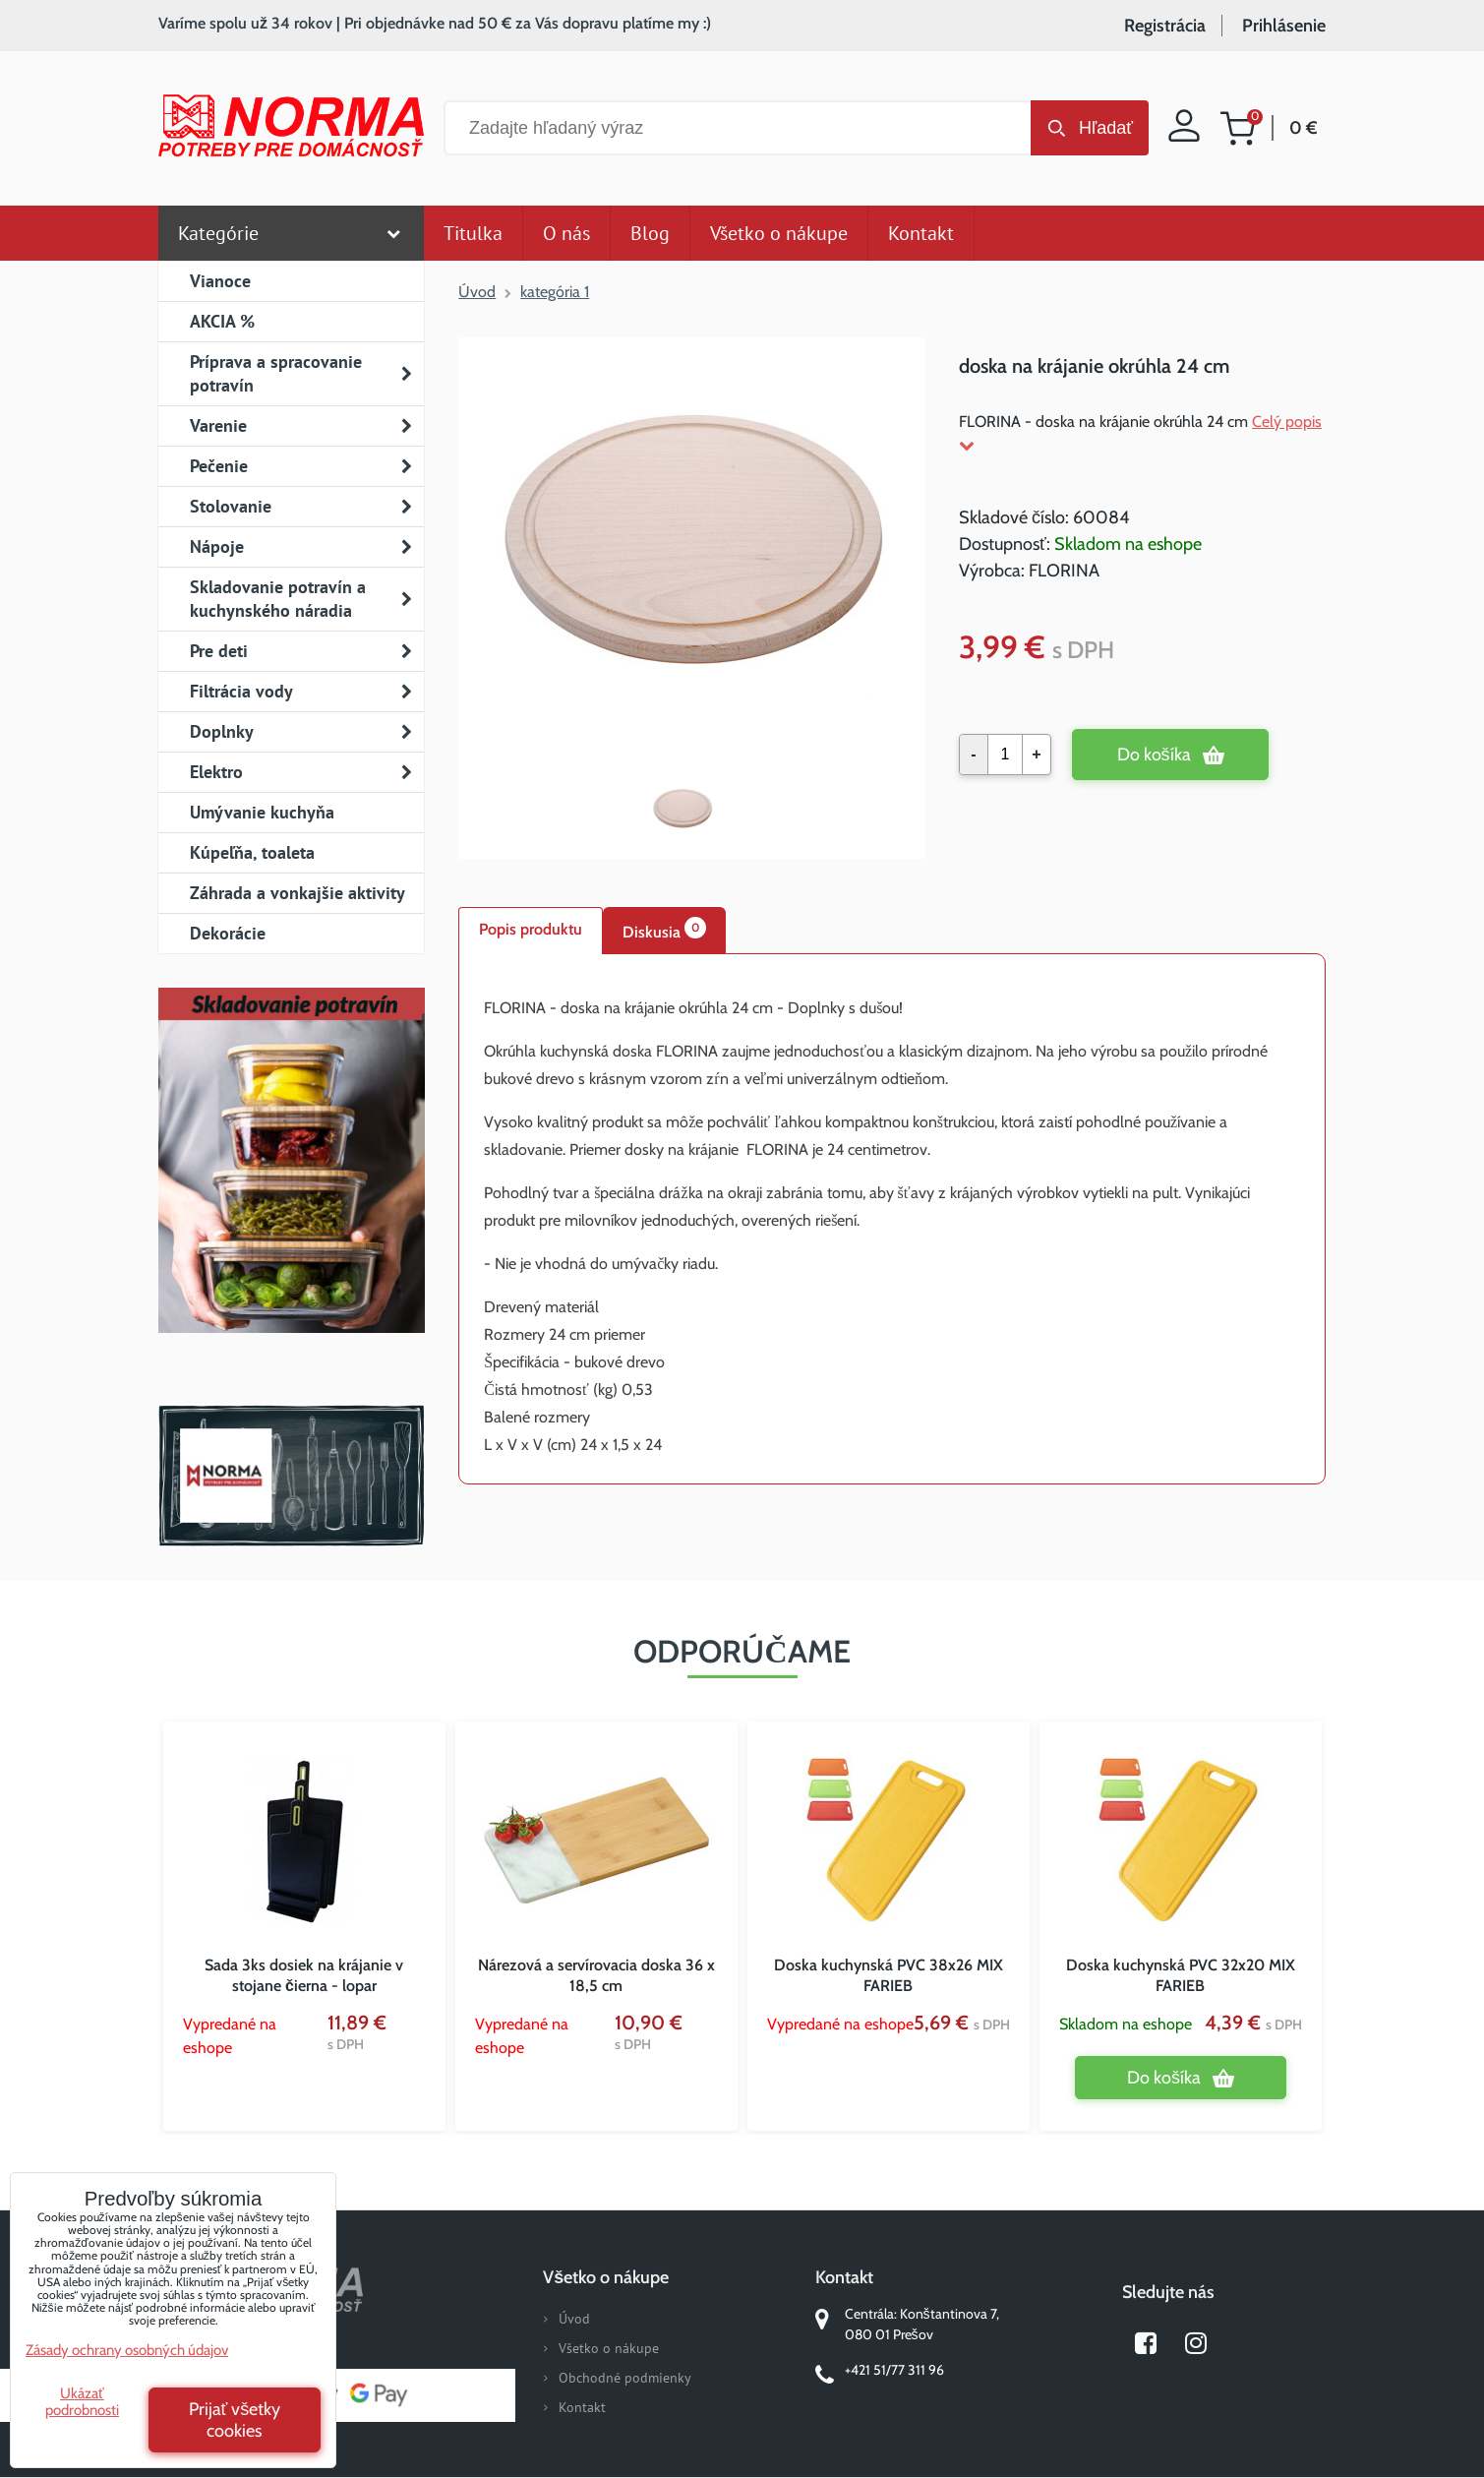 The width and height of the screenshot is (1484, 2478). Describe the element at coordinates (1165, 25) in the screenshot. I see `Registrácia` at that location.